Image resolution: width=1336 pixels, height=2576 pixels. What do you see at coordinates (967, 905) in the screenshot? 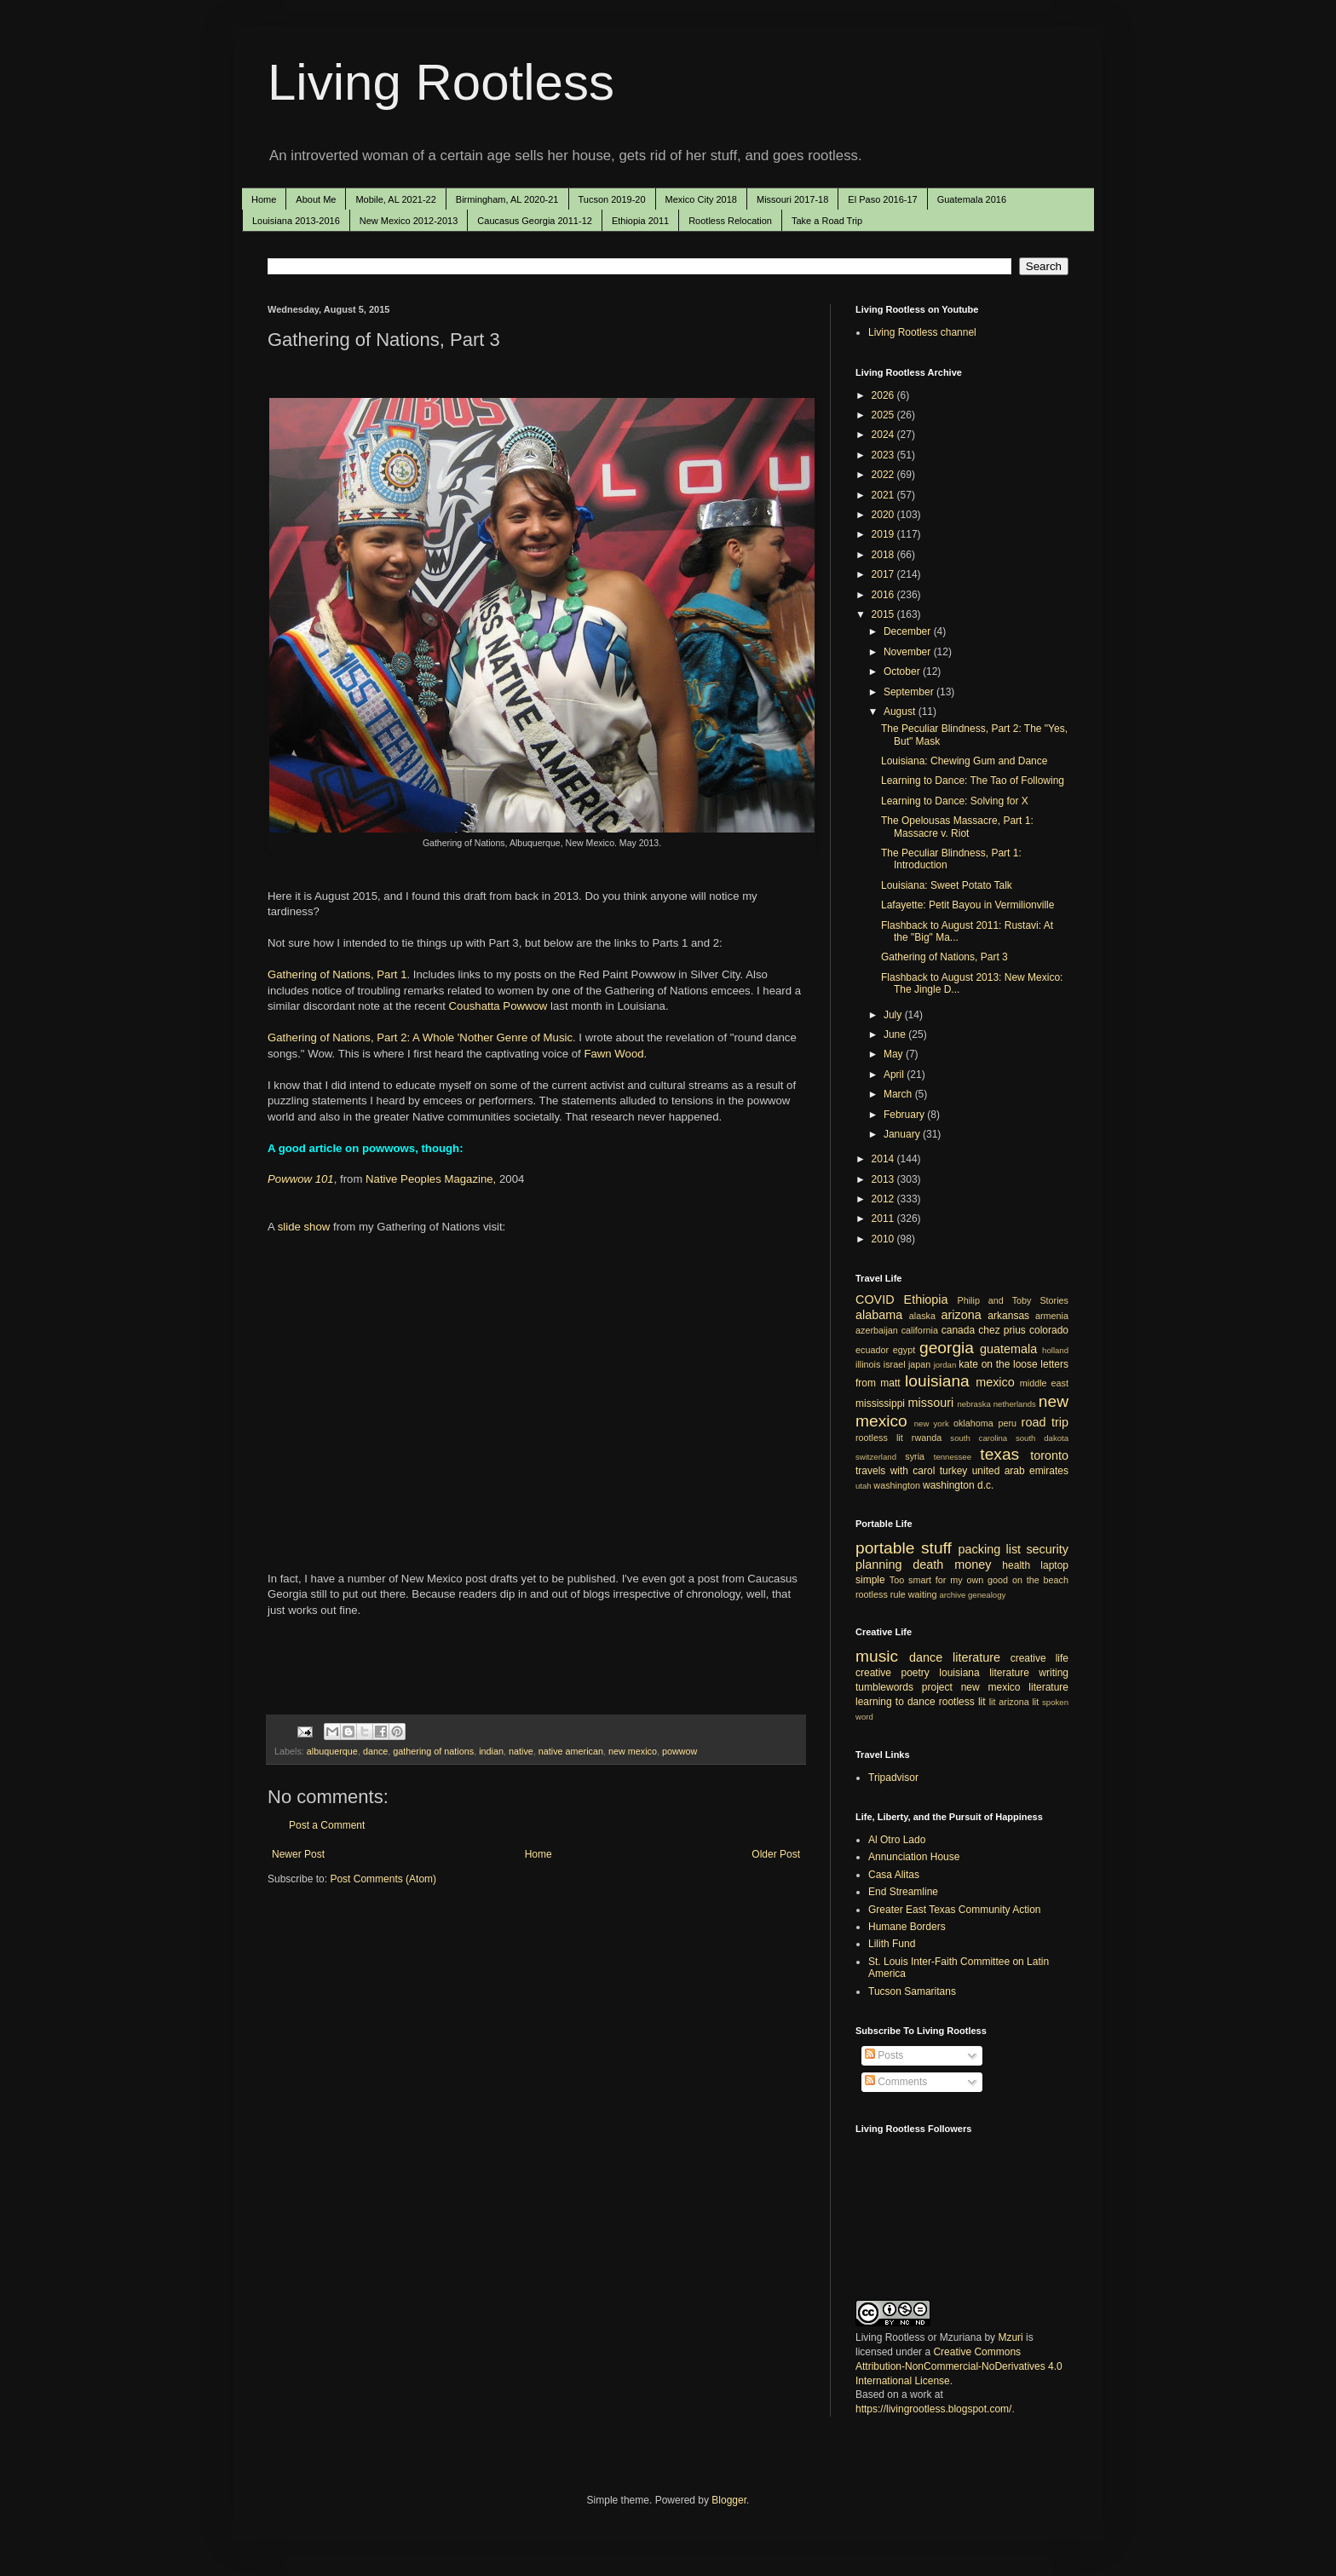
I see `Lafayette: Petit Bayou in Vermilionville` at bounding box center [967, 905].